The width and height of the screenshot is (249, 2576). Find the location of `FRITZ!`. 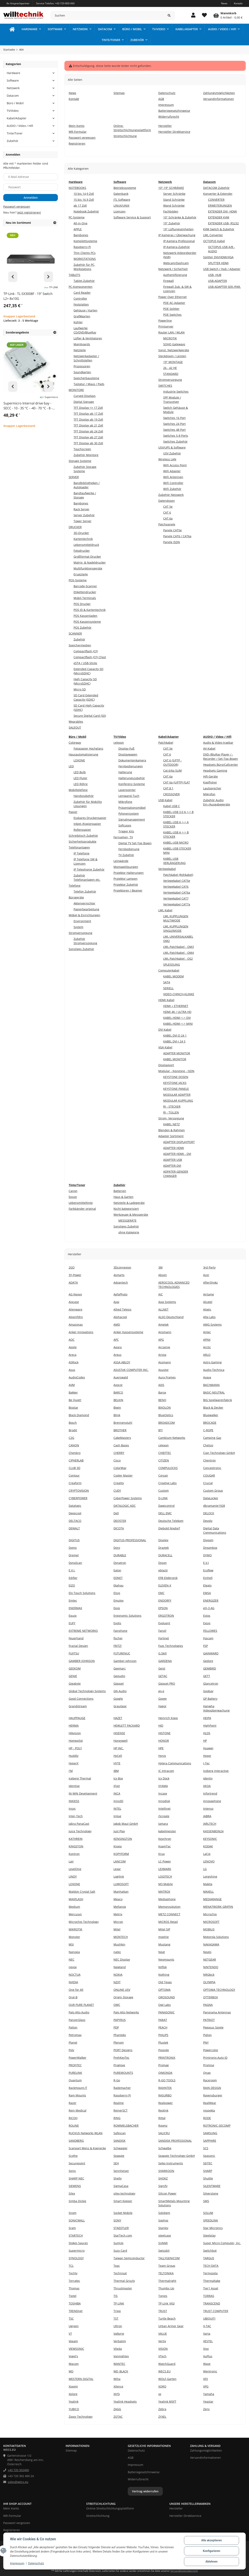

FRITZ! is located at coordinates (117, 1646).